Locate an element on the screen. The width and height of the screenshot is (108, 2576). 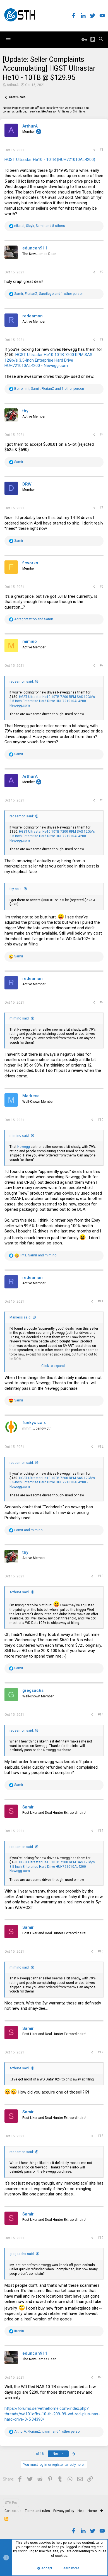
tby is located at coordinates (25, 410).